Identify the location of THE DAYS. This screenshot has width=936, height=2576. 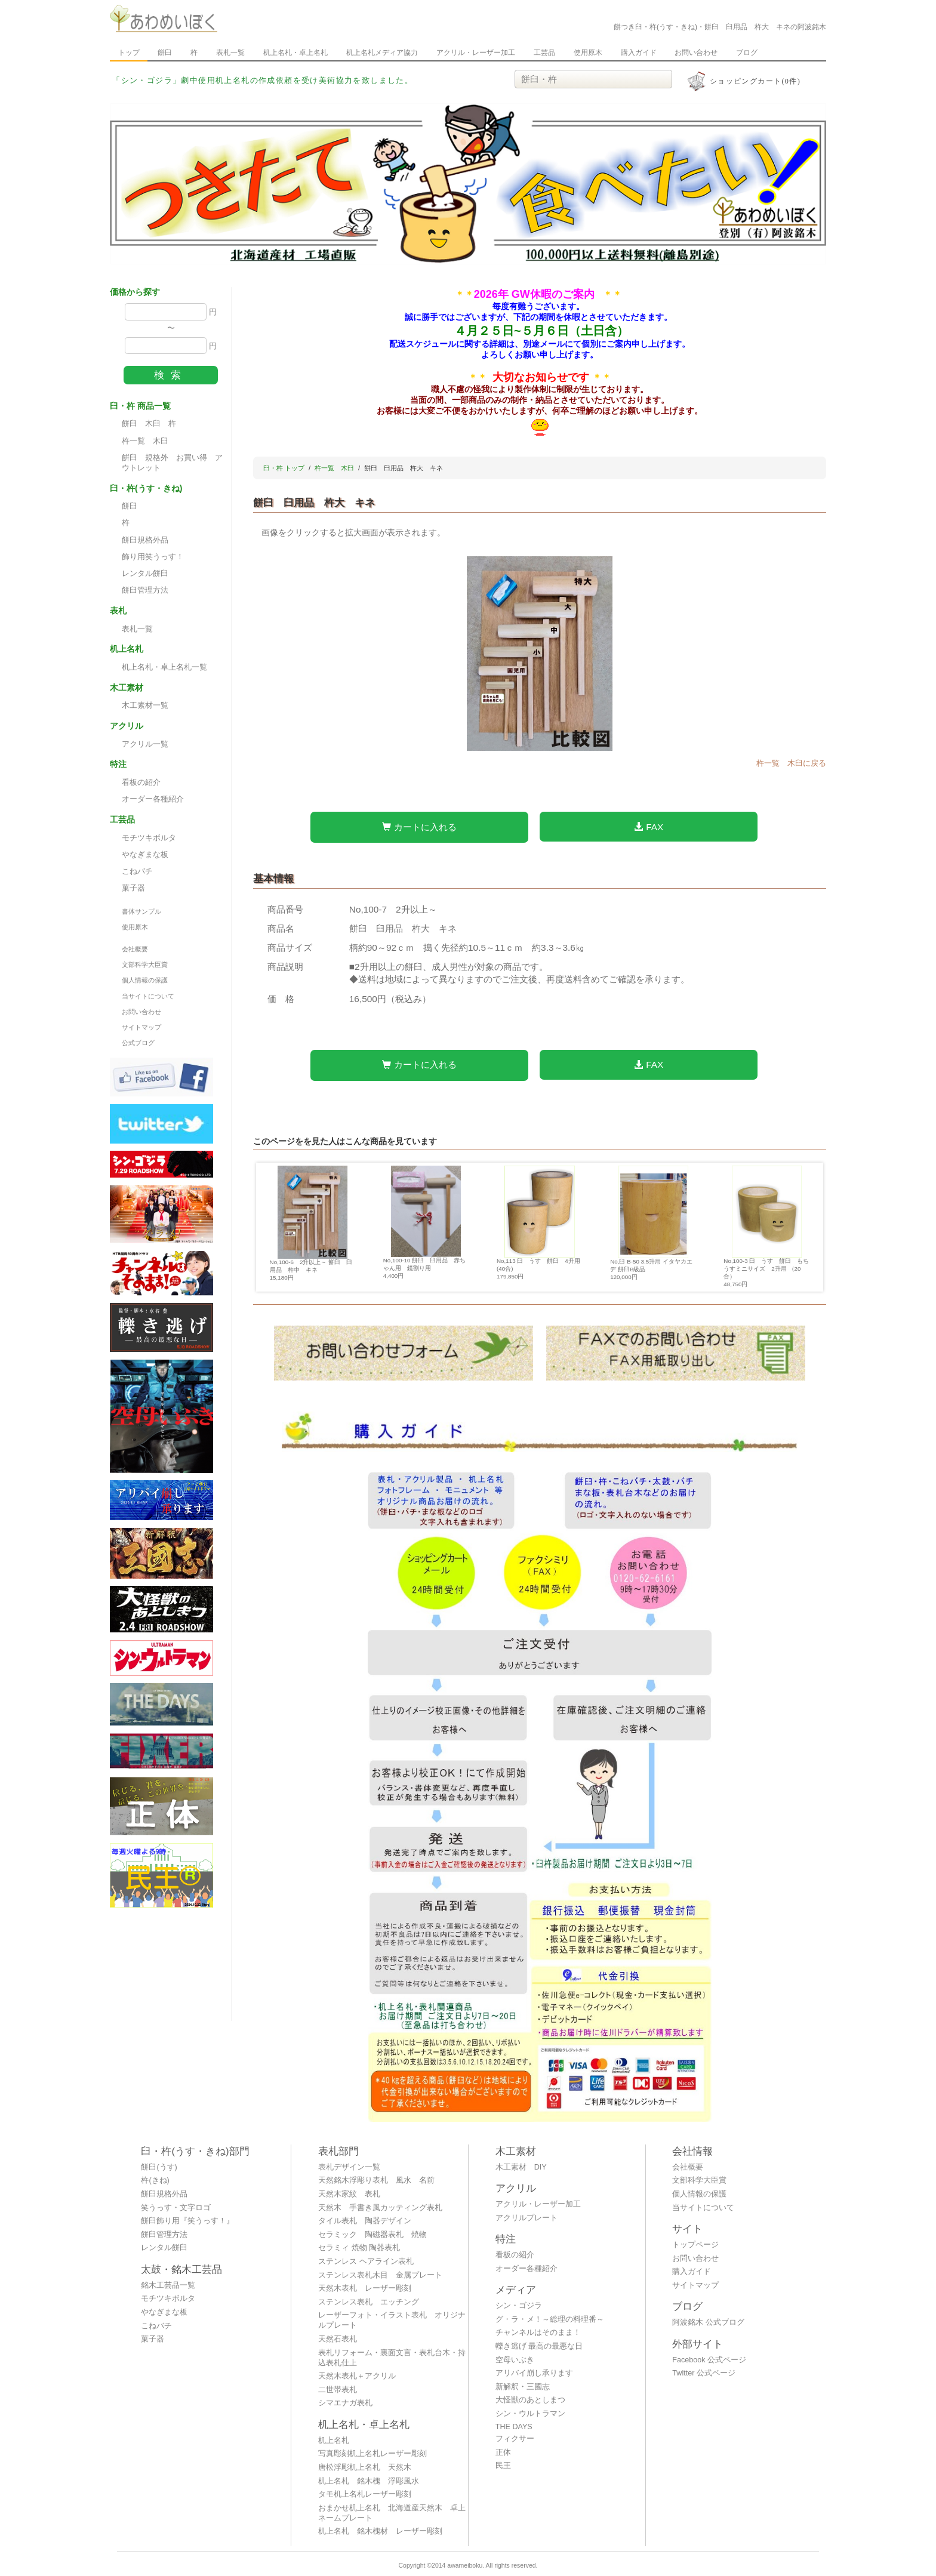
(513, 2427).